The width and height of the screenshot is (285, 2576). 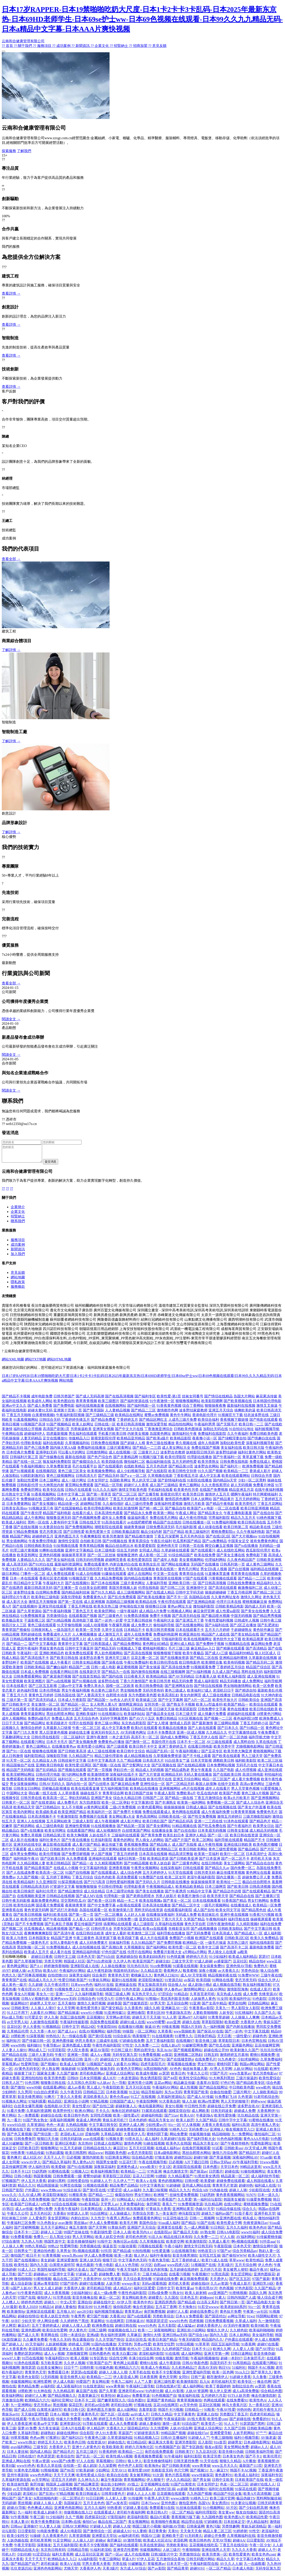 I want to click on 老司机精品导航, so click(x=99, y=2291).